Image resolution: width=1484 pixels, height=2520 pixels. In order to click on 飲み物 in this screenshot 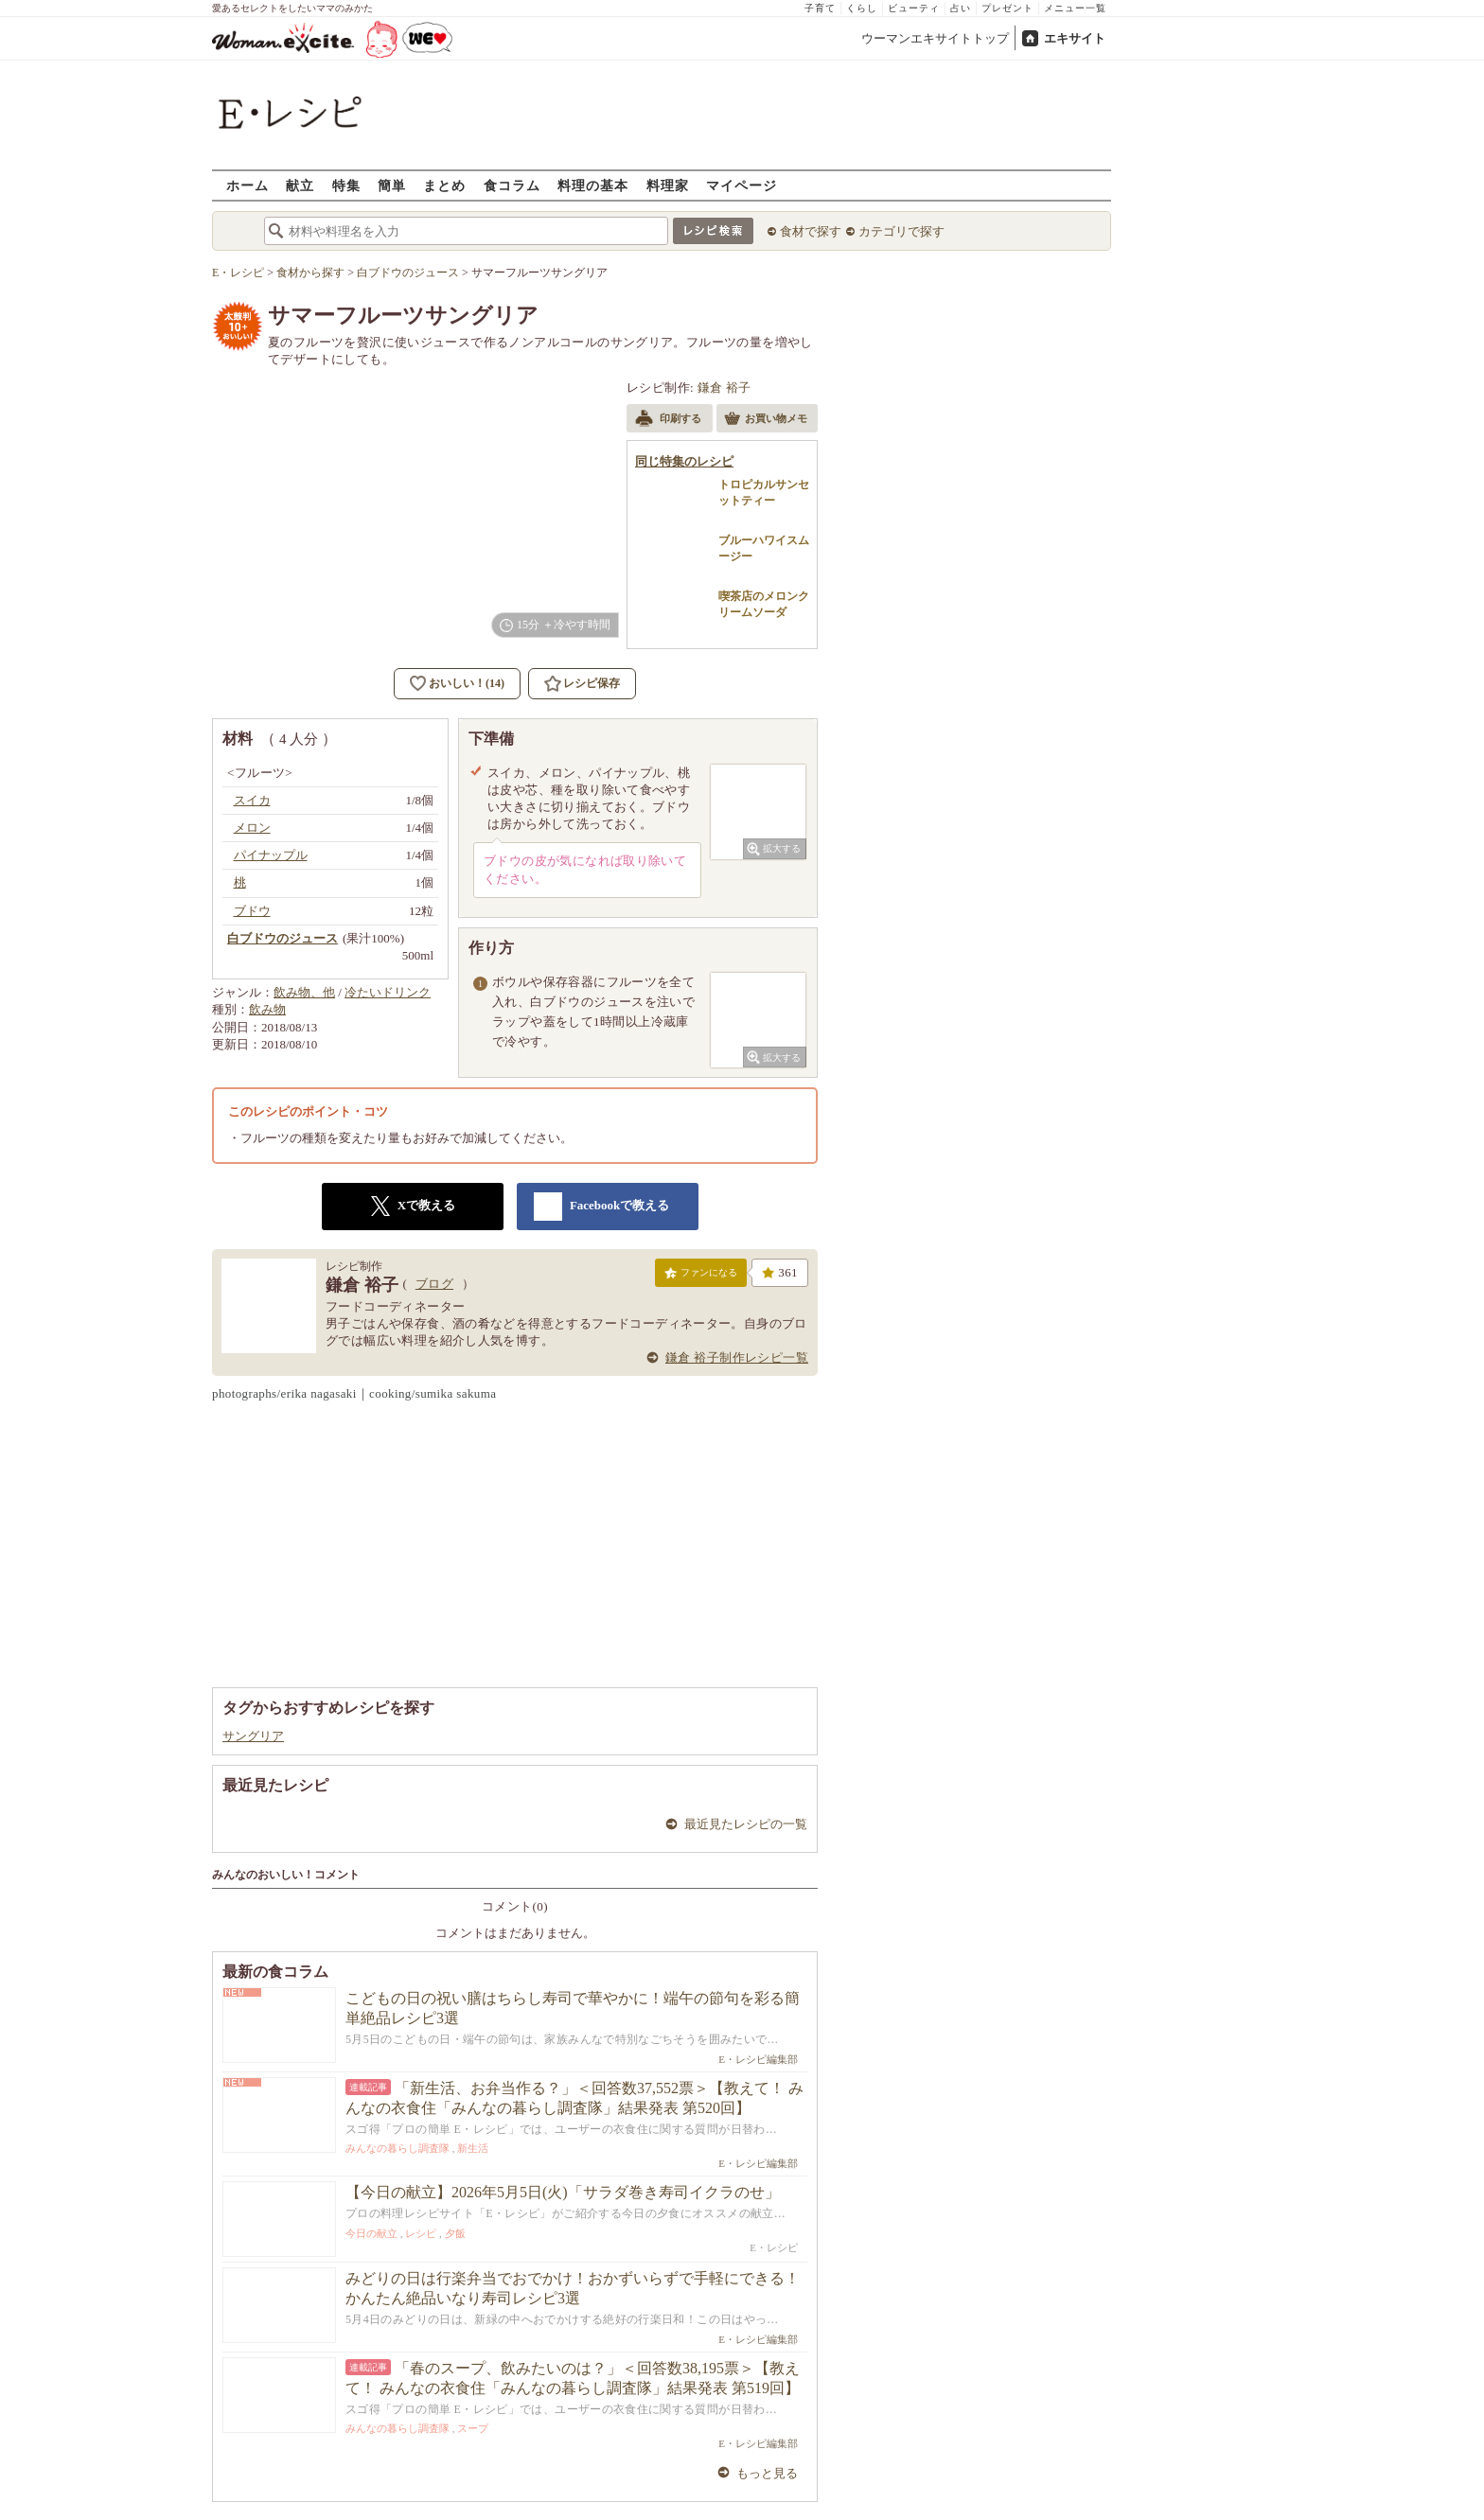, I will do `click(267, 1009)`.